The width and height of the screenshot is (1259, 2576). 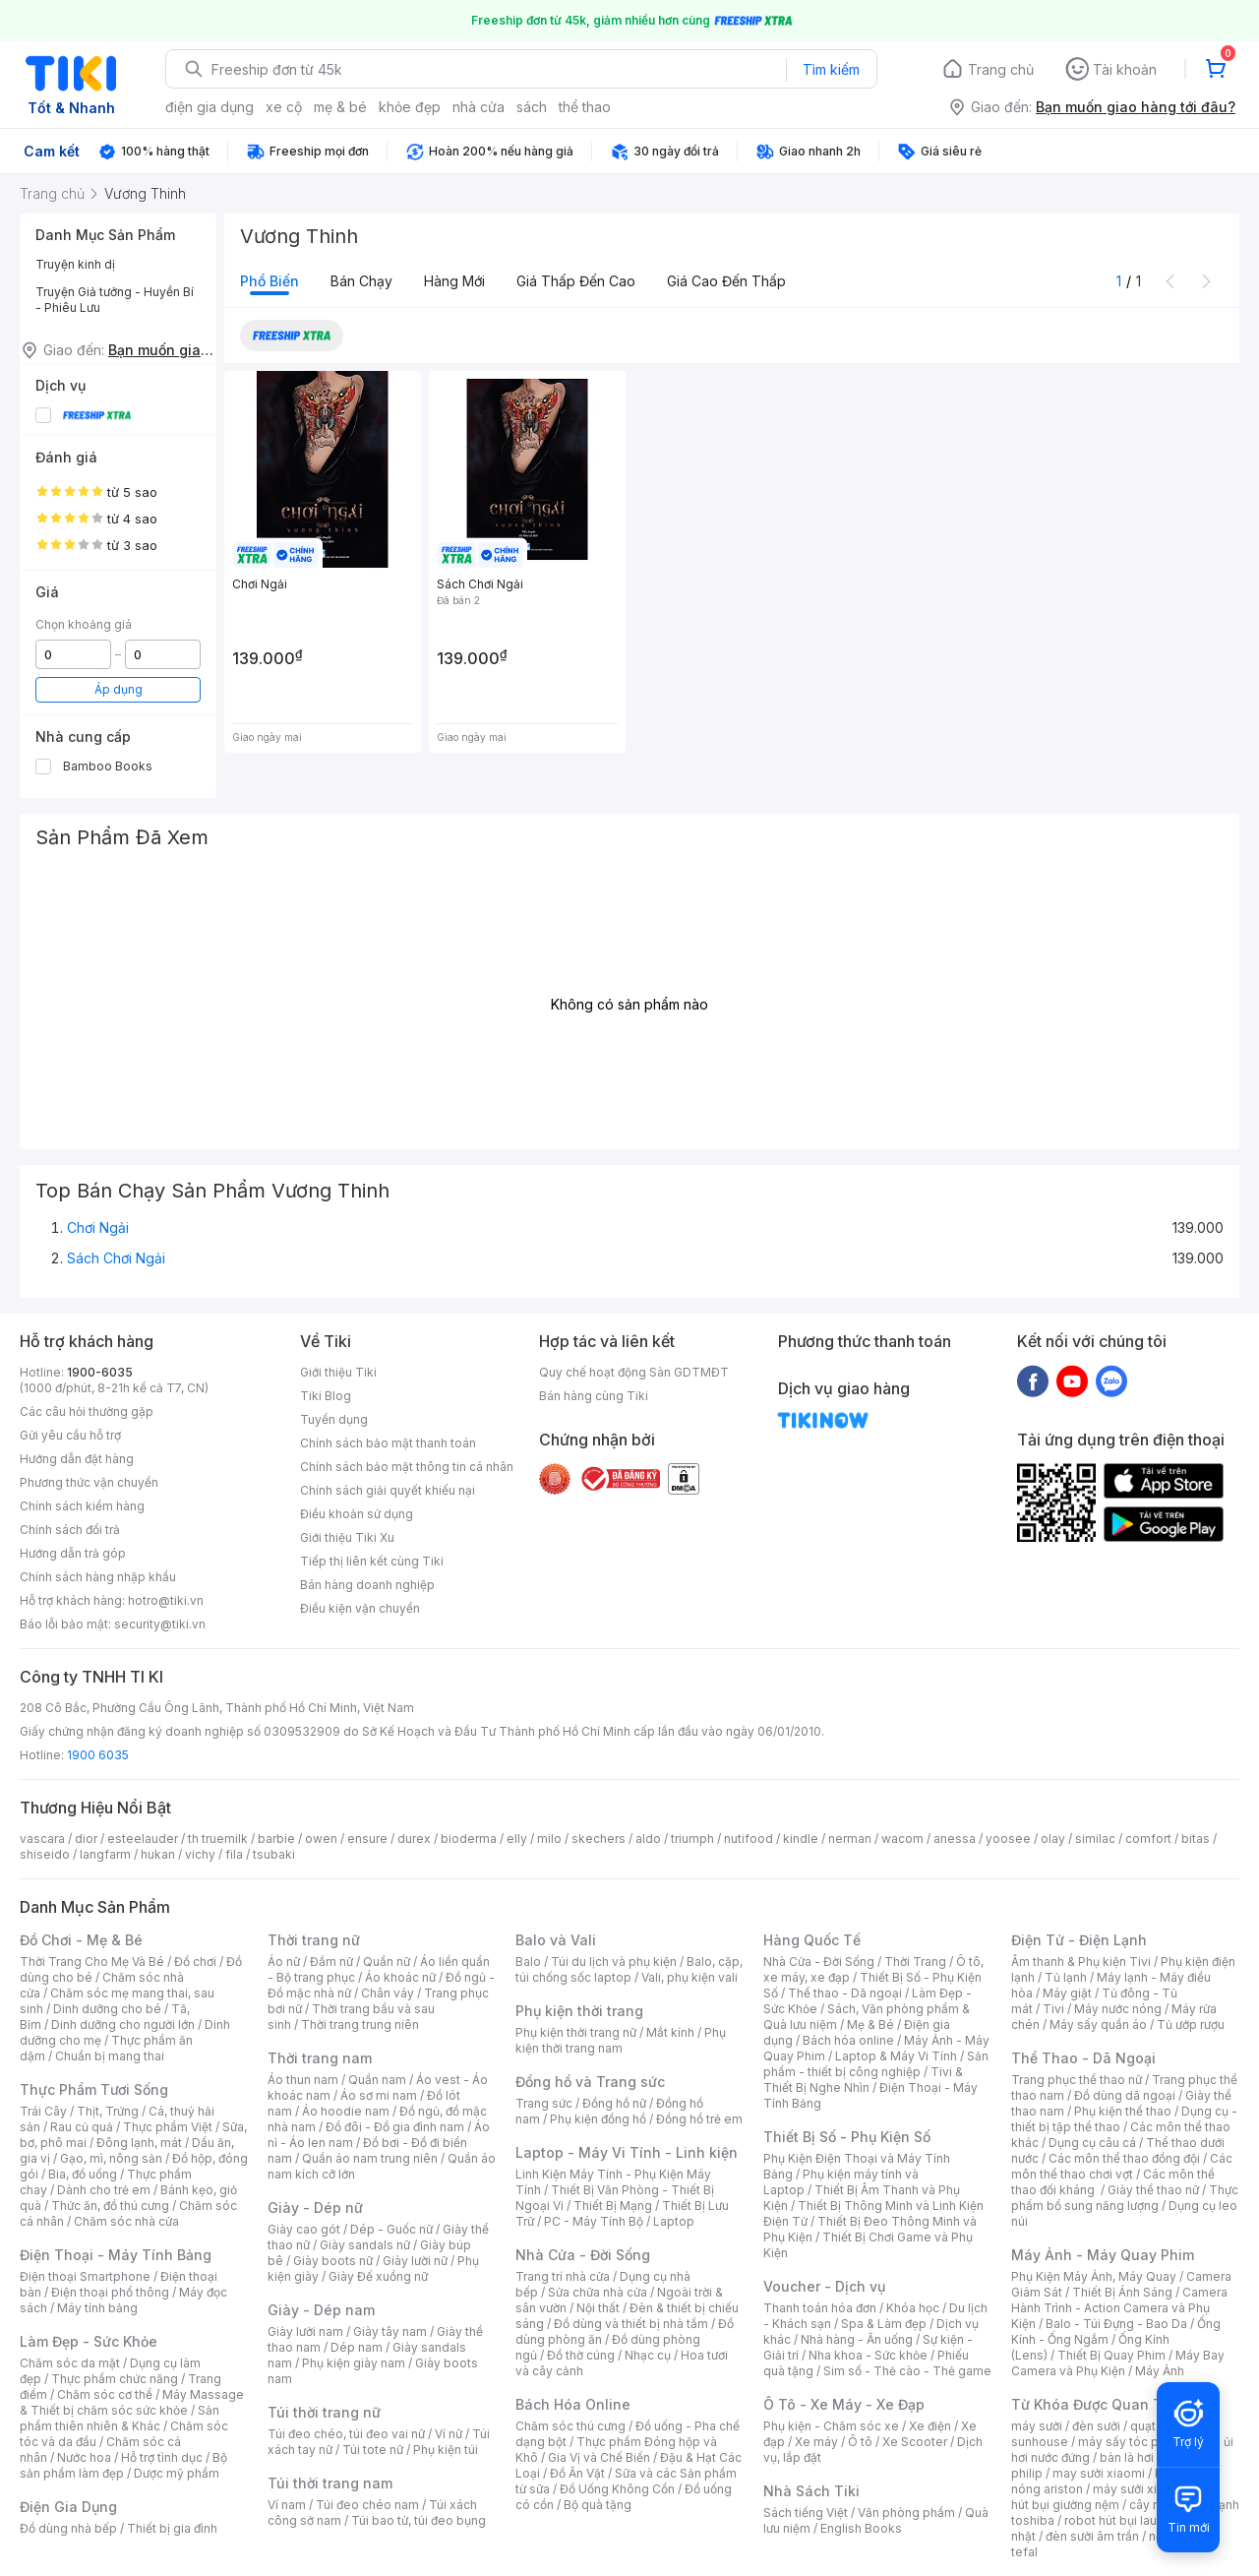 I want to click on Balo - Túi Đựng - Bao Da, so click(x=1116, y=2323).